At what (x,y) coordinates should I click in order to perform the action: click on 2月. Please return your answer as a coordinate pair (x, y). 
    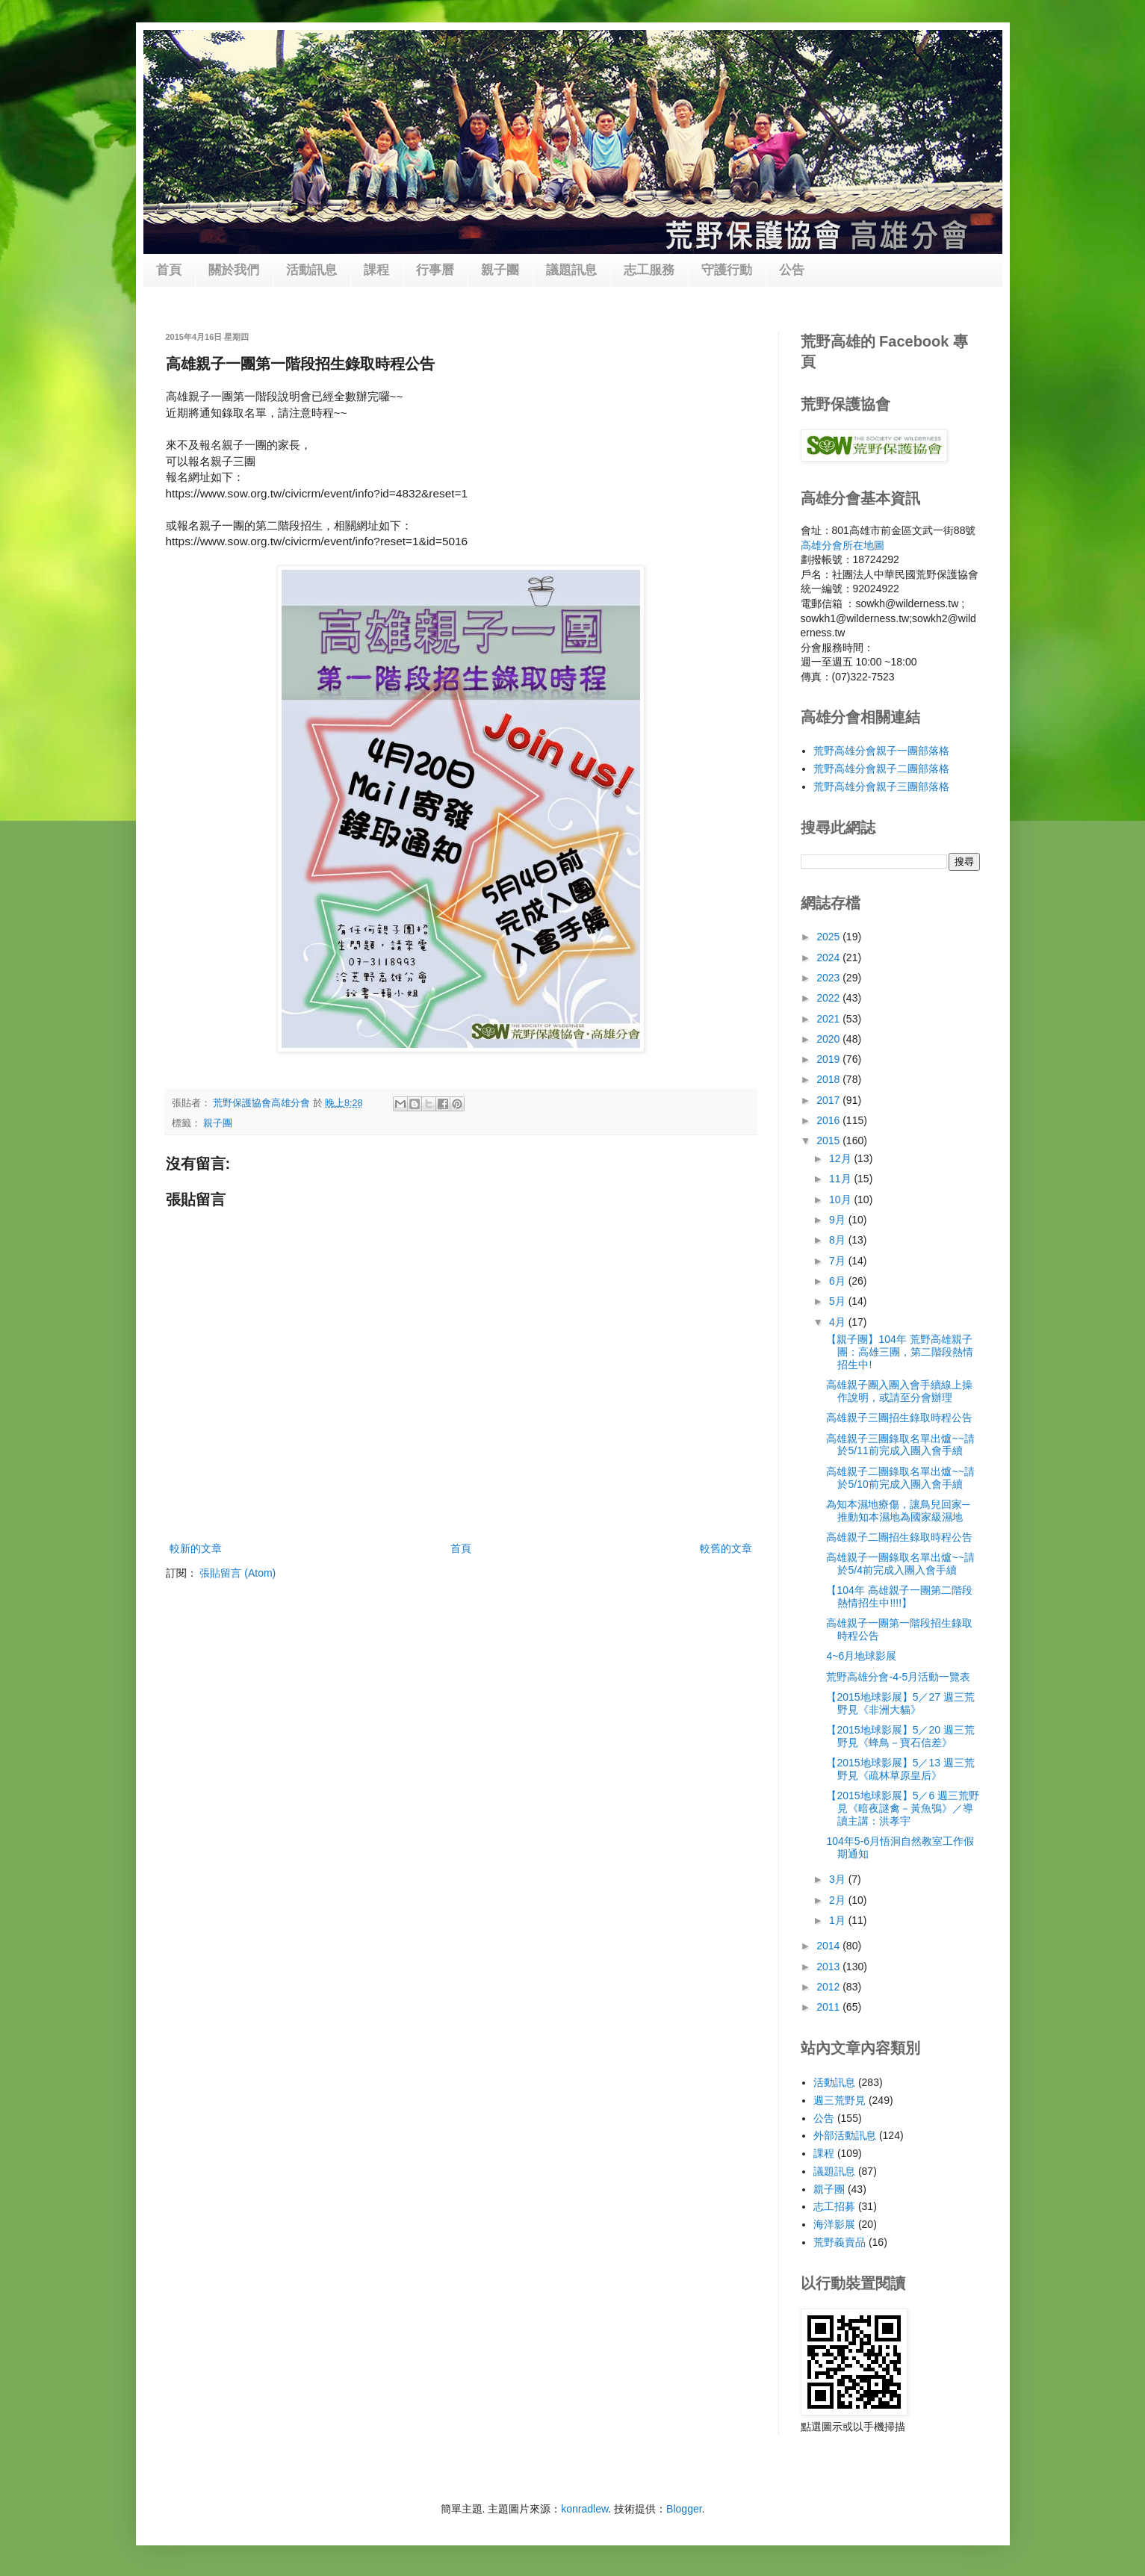
    Looking at the image, I should click on (838, 1900).